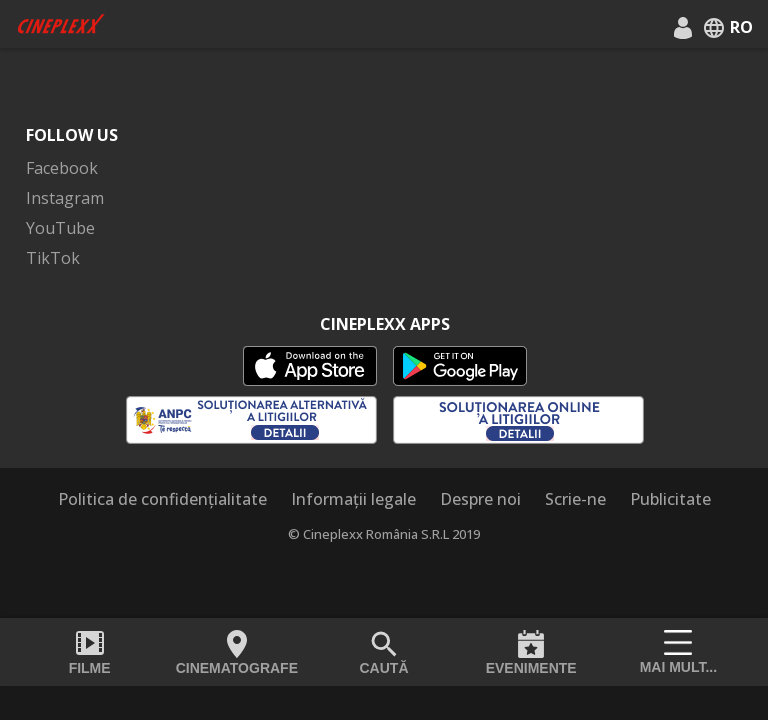 Image resolution: width=768 pixels, height=720 pixels. I want to click on Scrie-ne, so click(575, 499).